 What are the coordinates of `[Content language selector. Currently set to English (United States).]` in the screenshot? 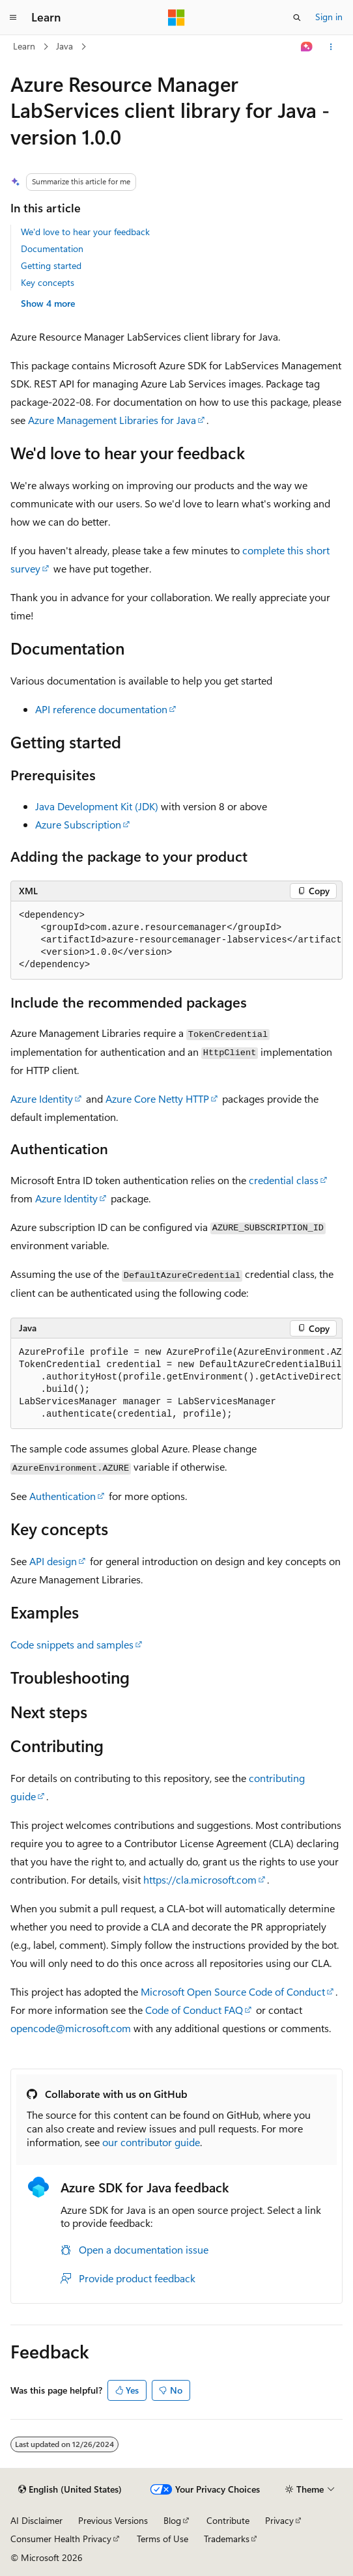 It's located at (70, 2489).